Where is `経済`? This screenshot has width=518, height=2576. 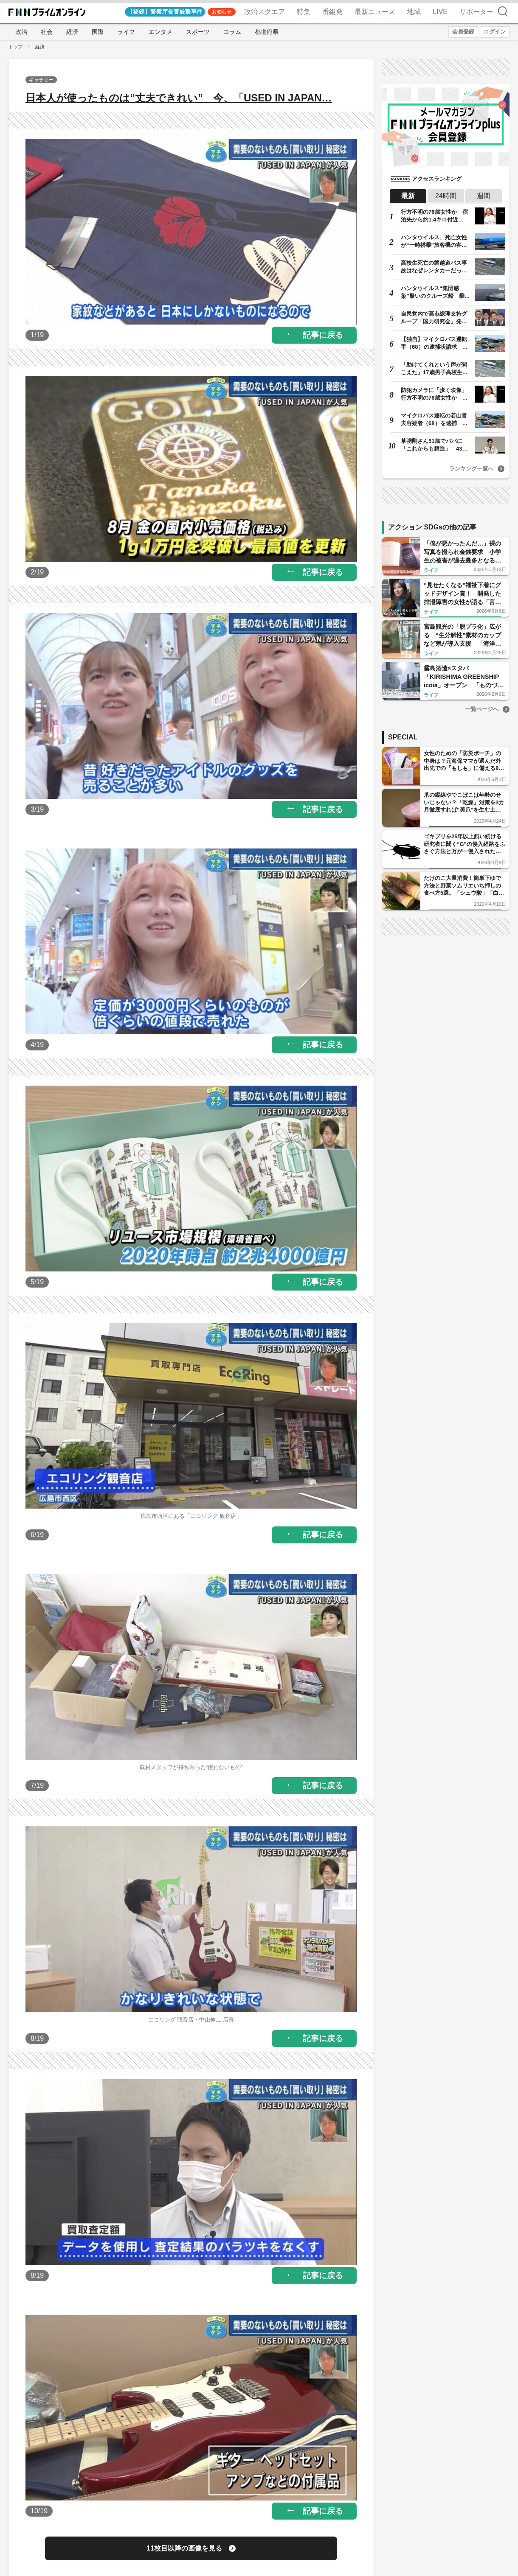
経済 is located at coordinates (72, 31).